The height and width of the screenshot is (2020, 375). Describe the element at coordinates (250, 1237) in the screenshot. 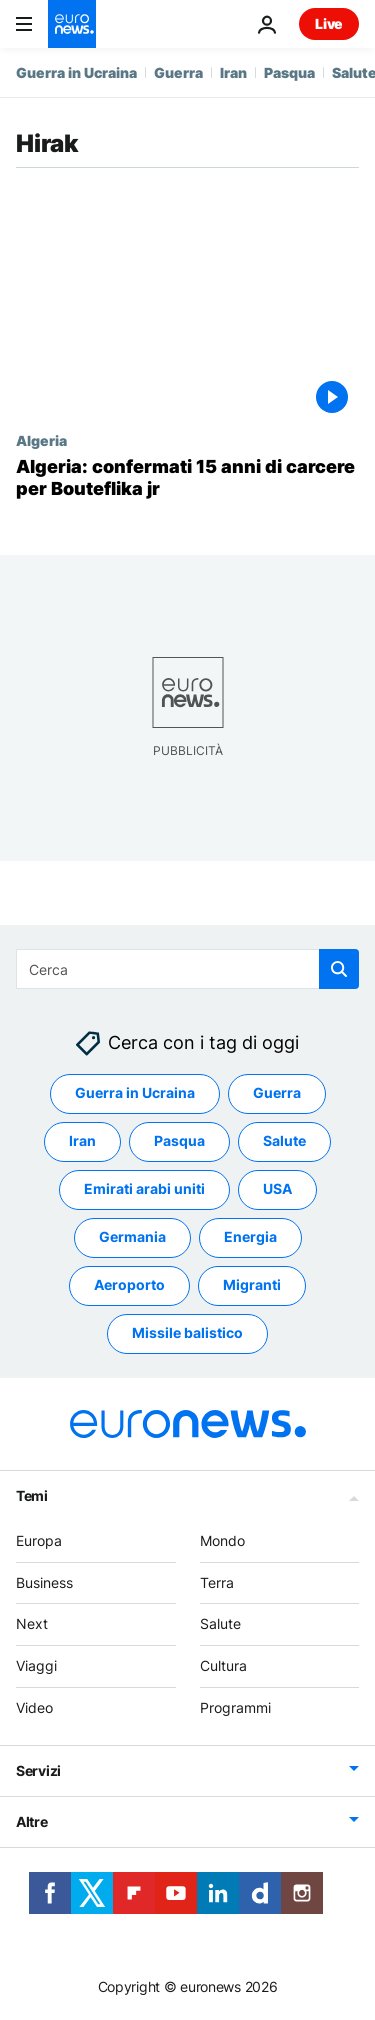

I see `Energia [Vedi più articoli dal tag Energia]` at that location.